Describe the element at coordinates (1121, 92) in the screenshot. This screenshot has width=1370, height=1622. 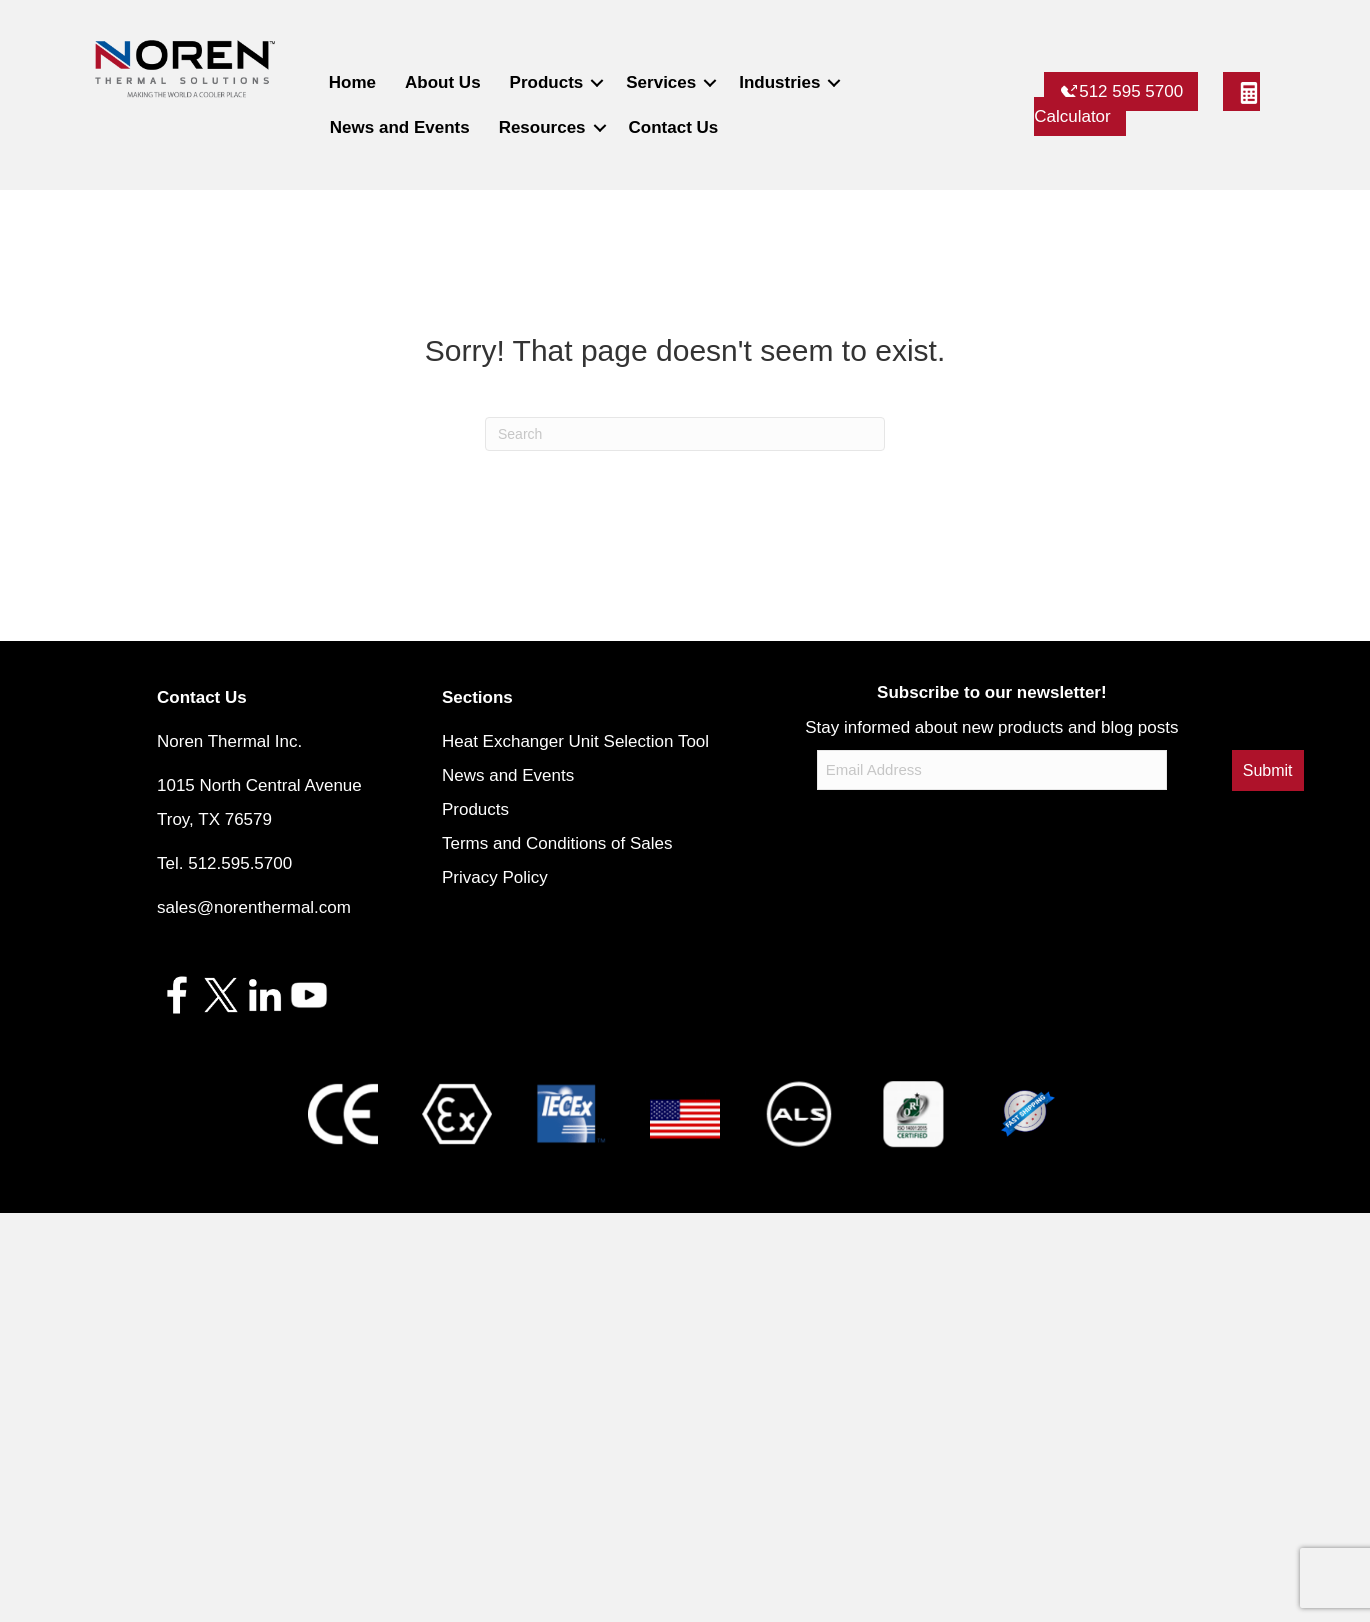
I see `512 595 5700` at that location.